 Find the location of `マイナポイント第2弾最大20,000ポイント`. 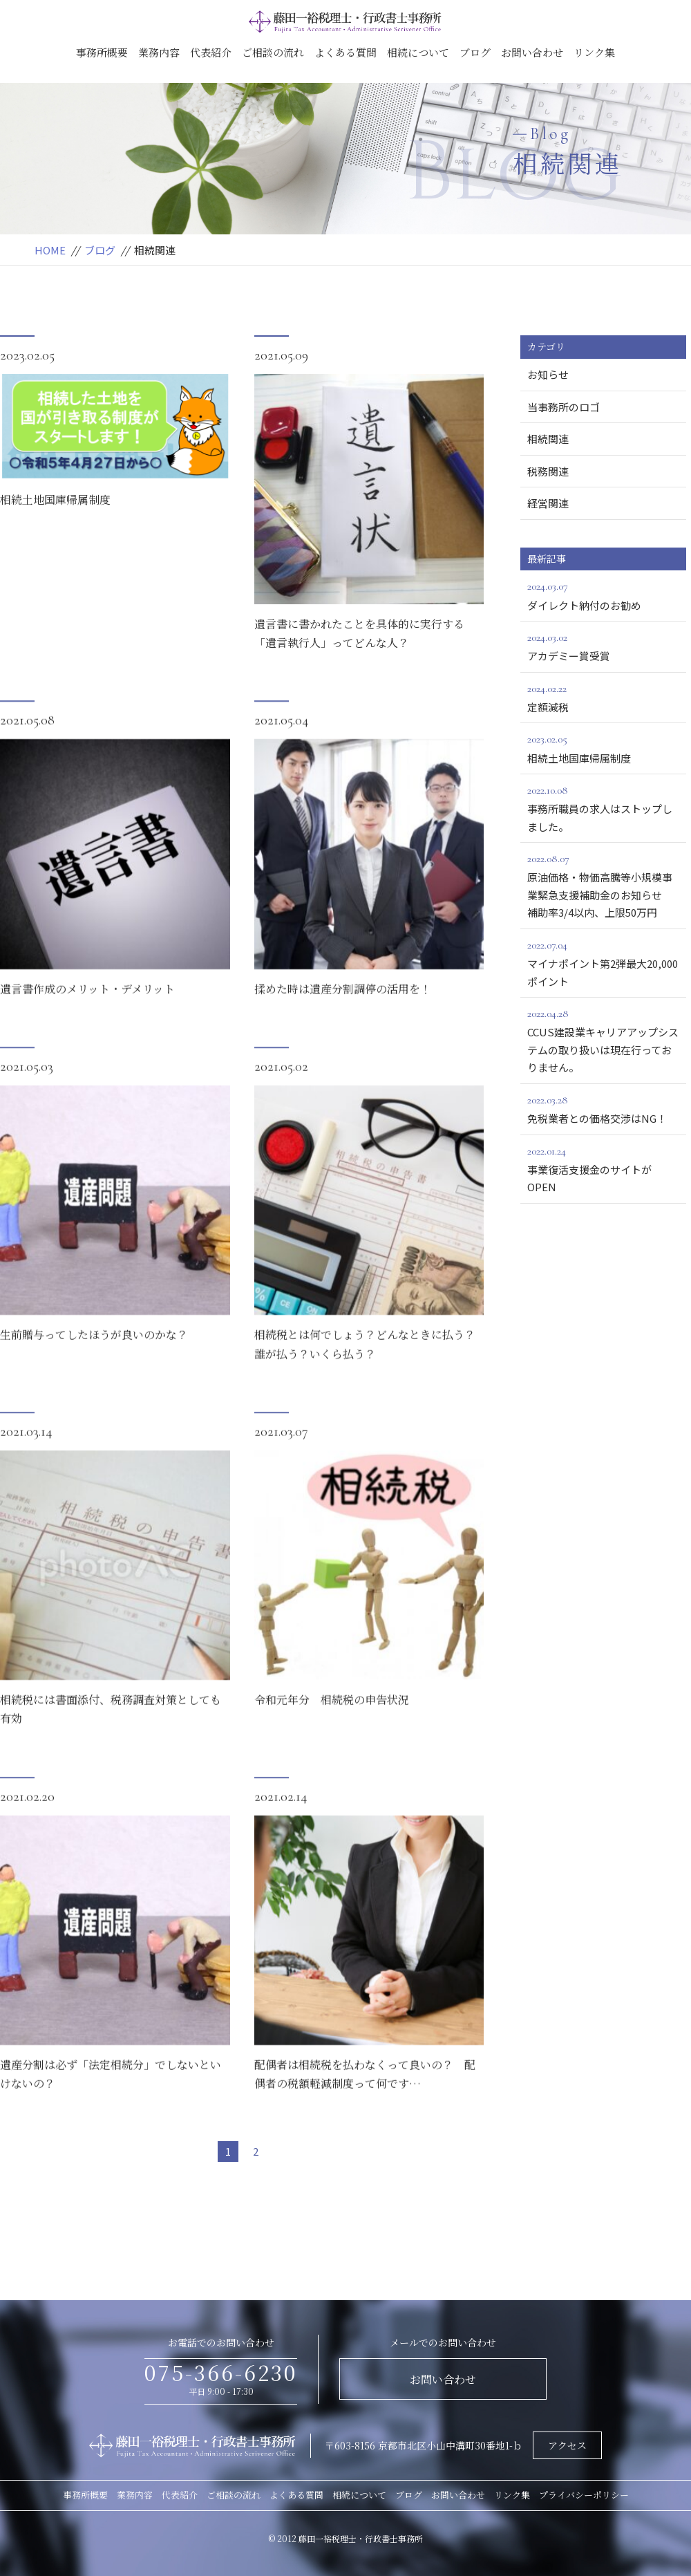

マイナポイント第2弾最大20,000ポイント is located at coordinates (603, 962).